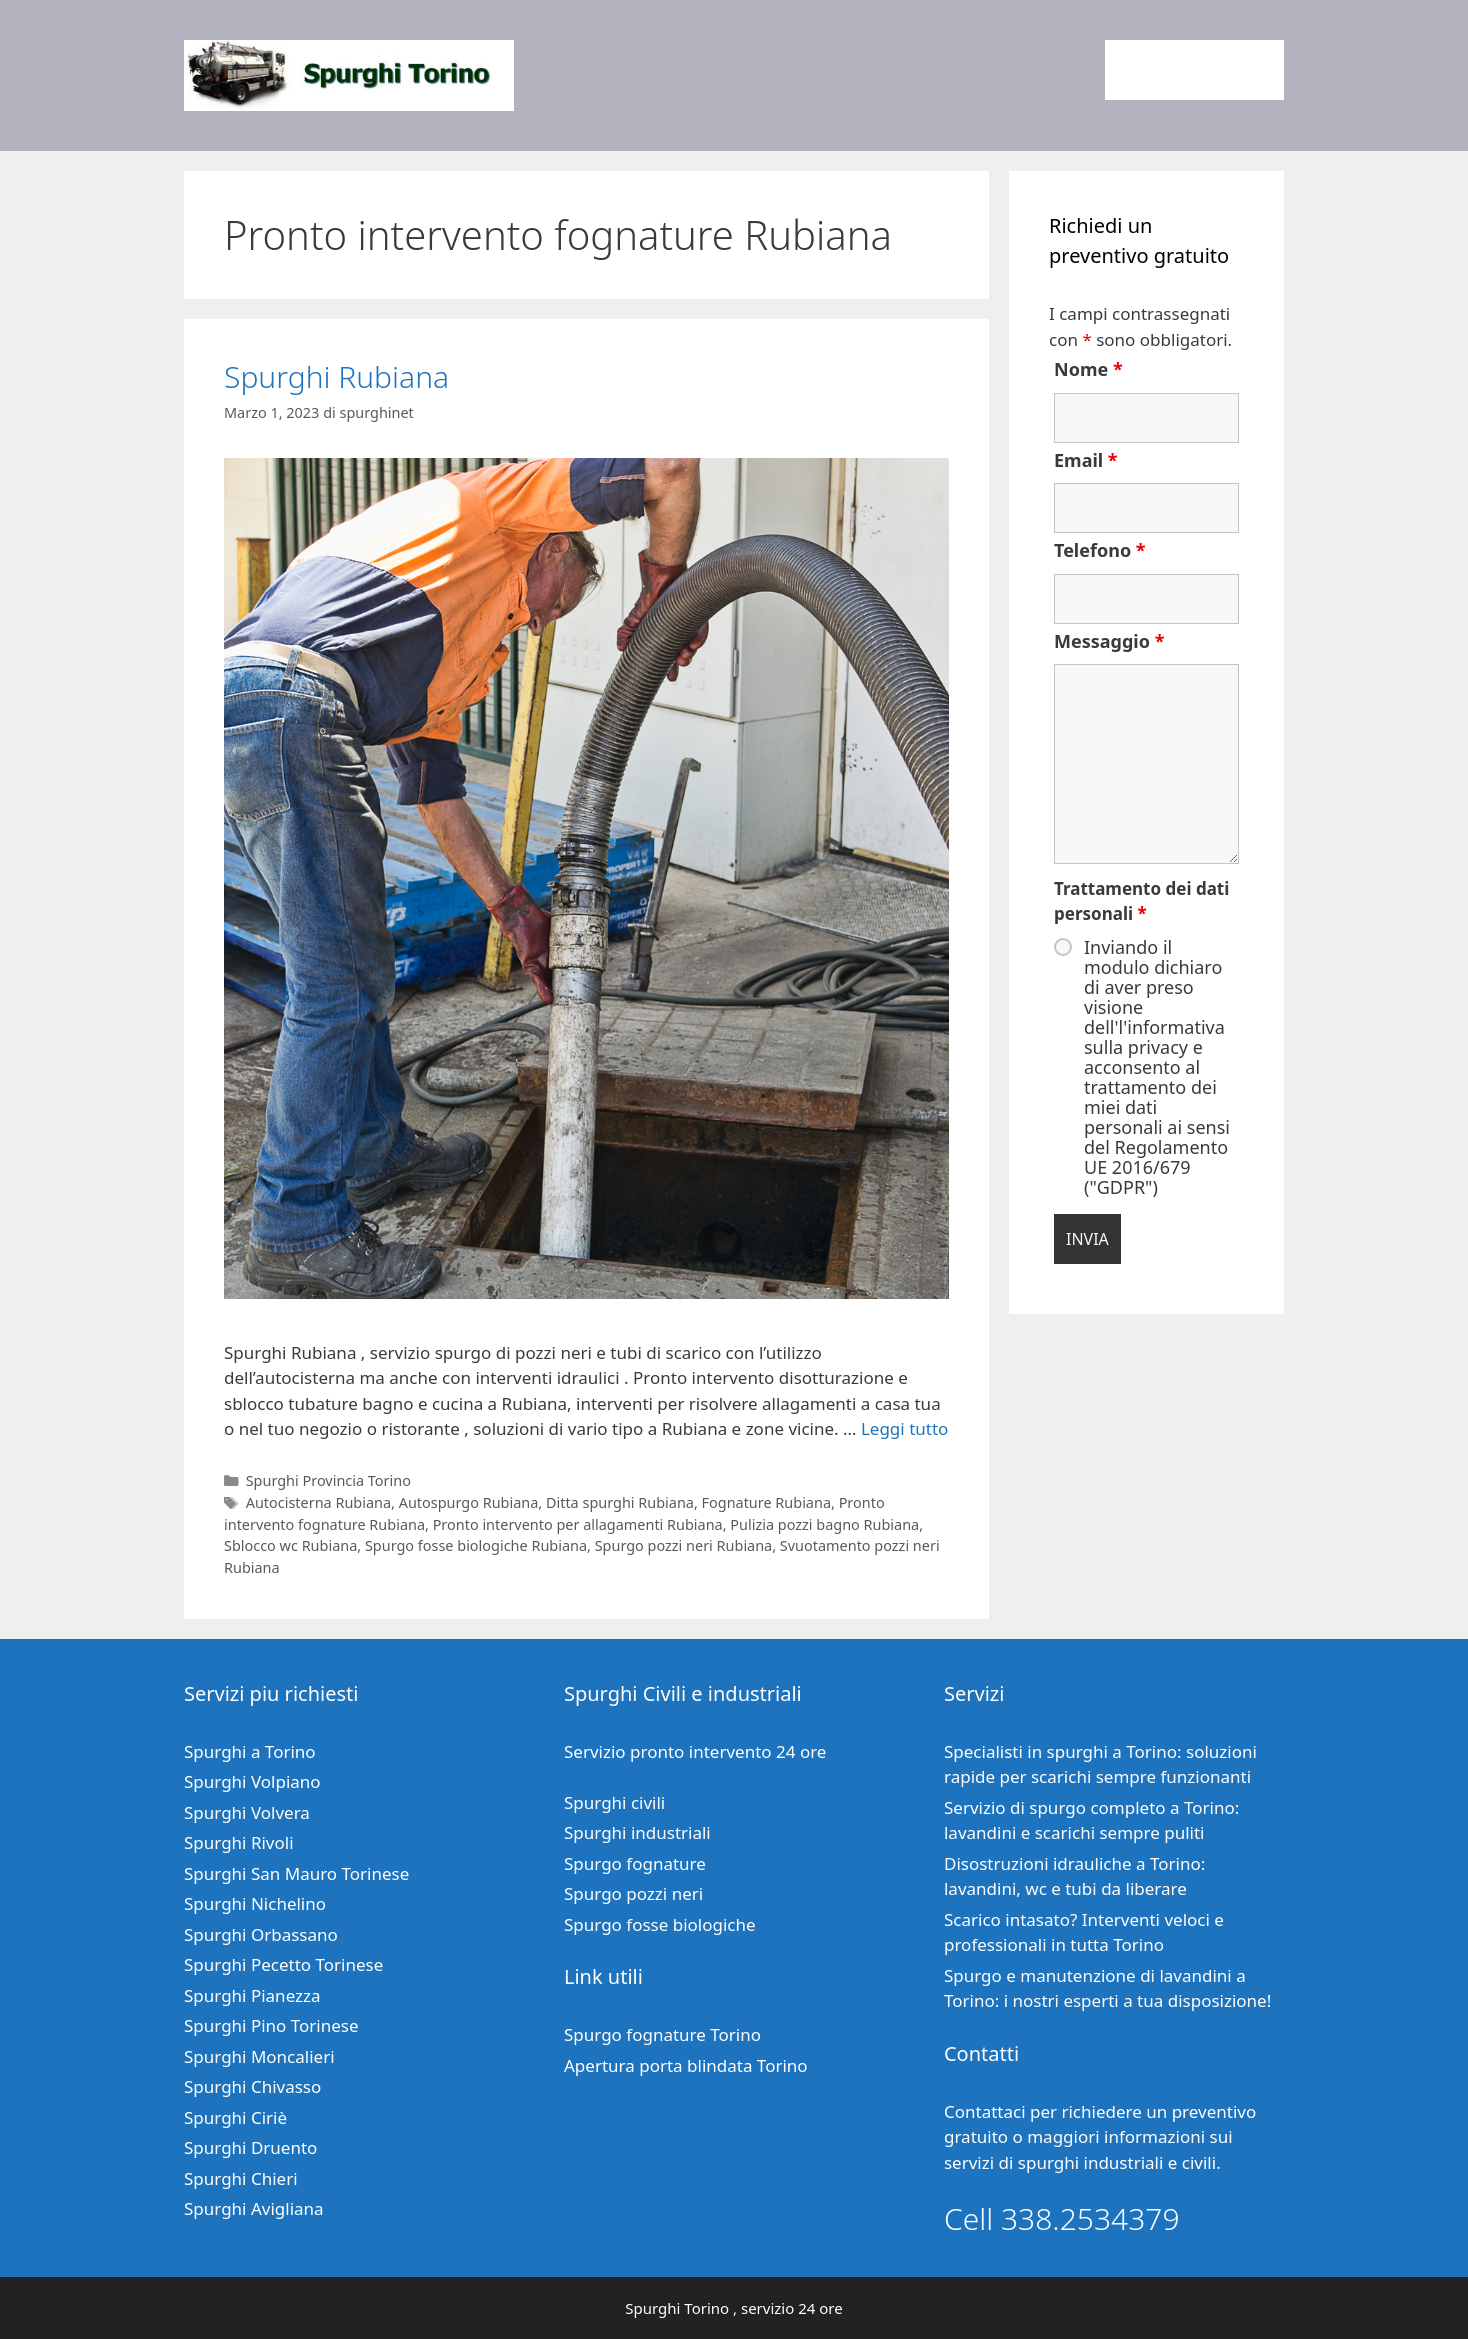 The height and width of the screenshot is (2339, 1468). I want to click on Spurghi Rubiana, so click(336, 376).